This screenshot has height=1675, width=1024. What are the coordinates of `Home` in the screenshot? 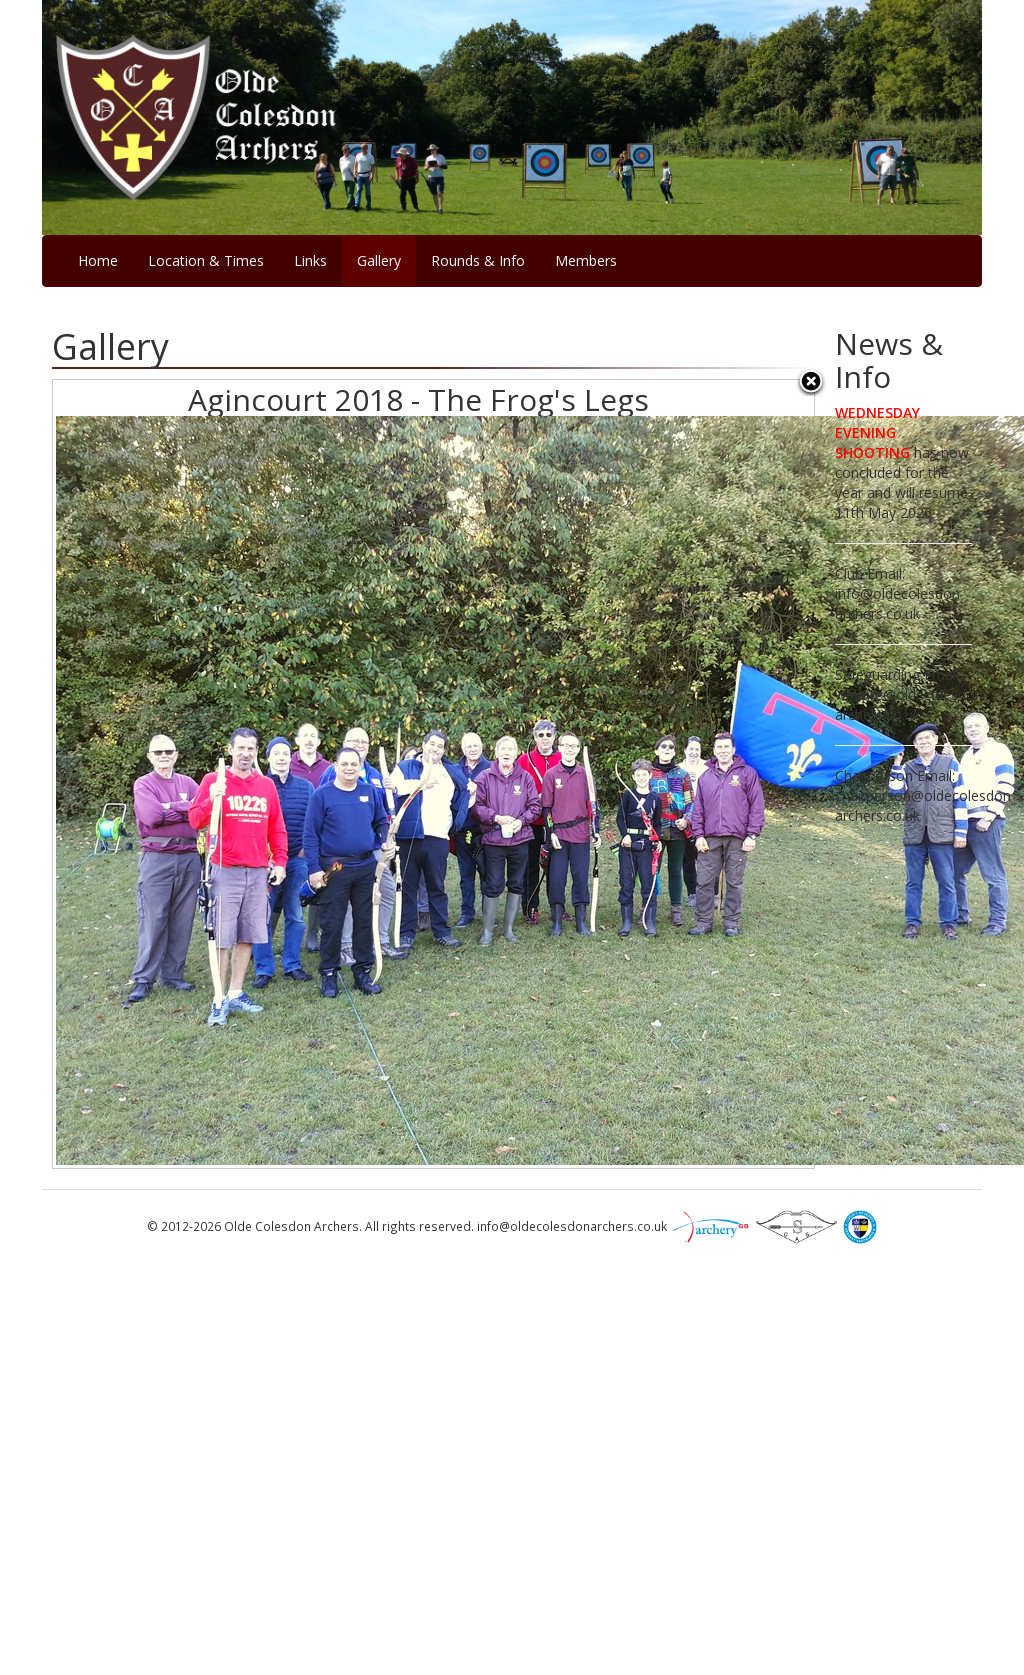 It's located at (98, 260).